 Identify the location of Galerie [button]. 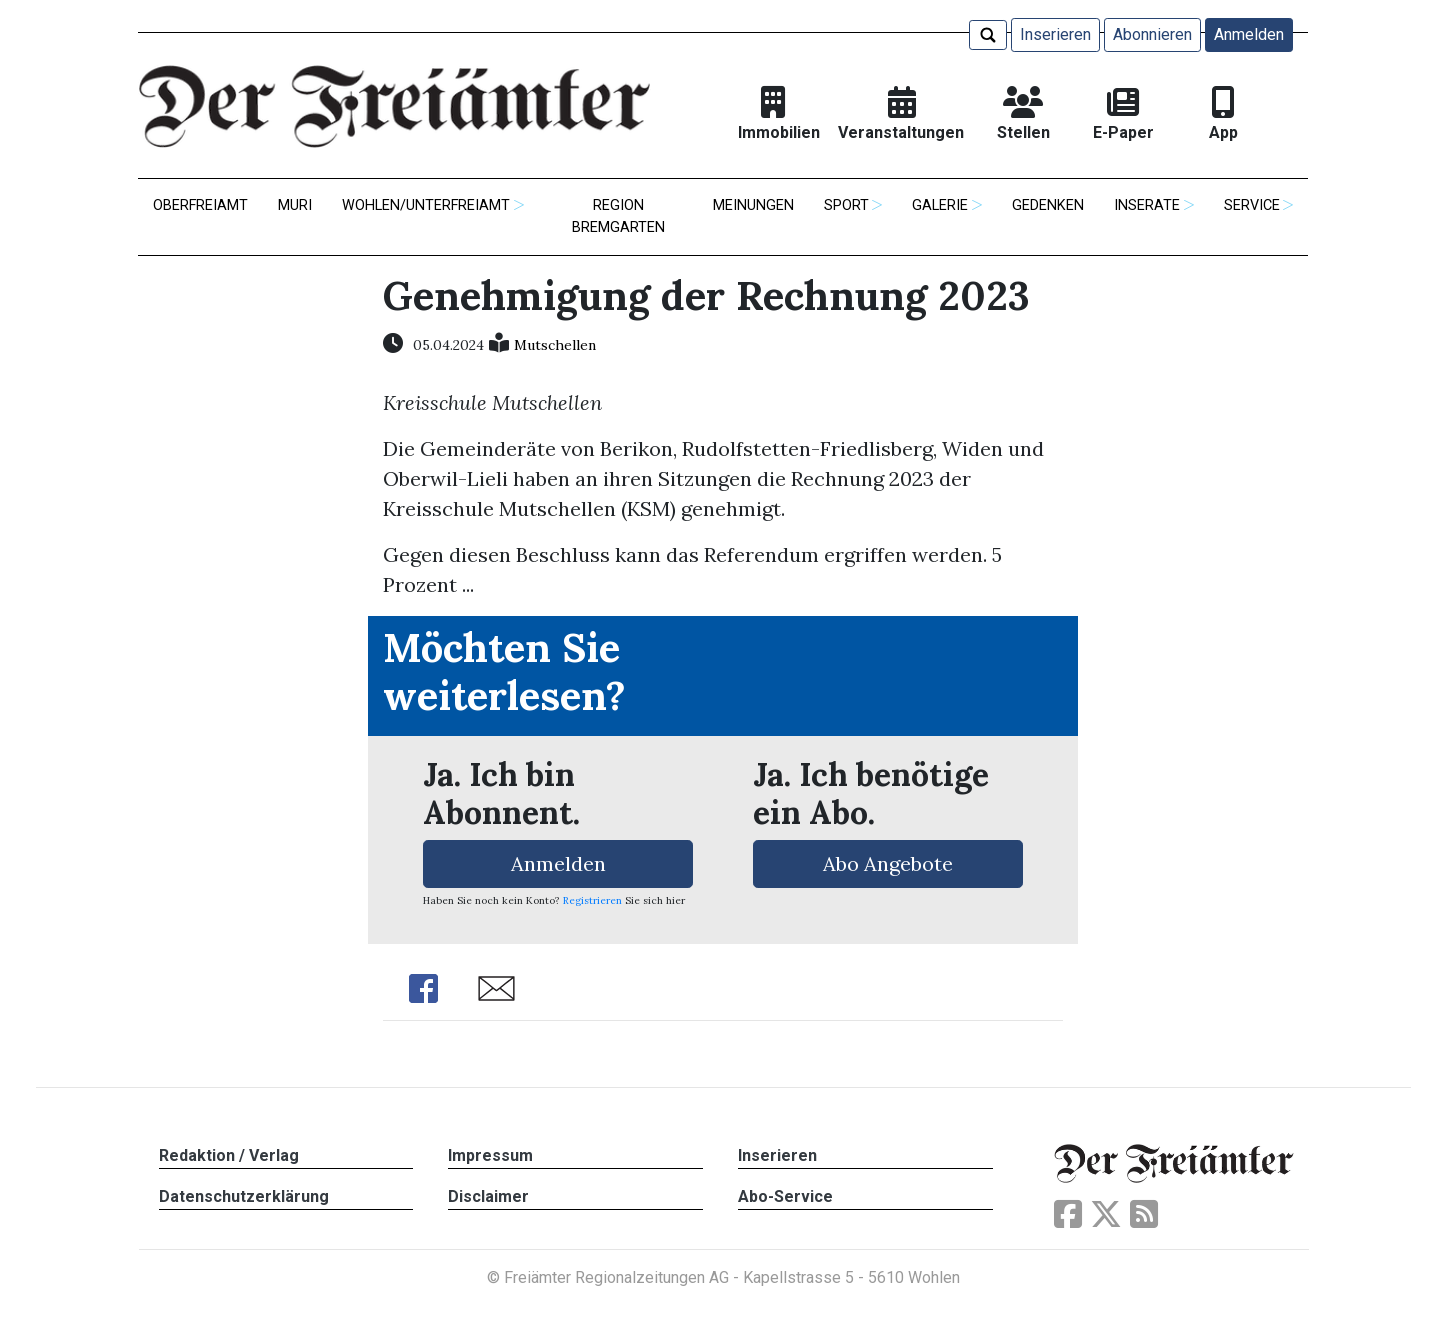
(940, 205).